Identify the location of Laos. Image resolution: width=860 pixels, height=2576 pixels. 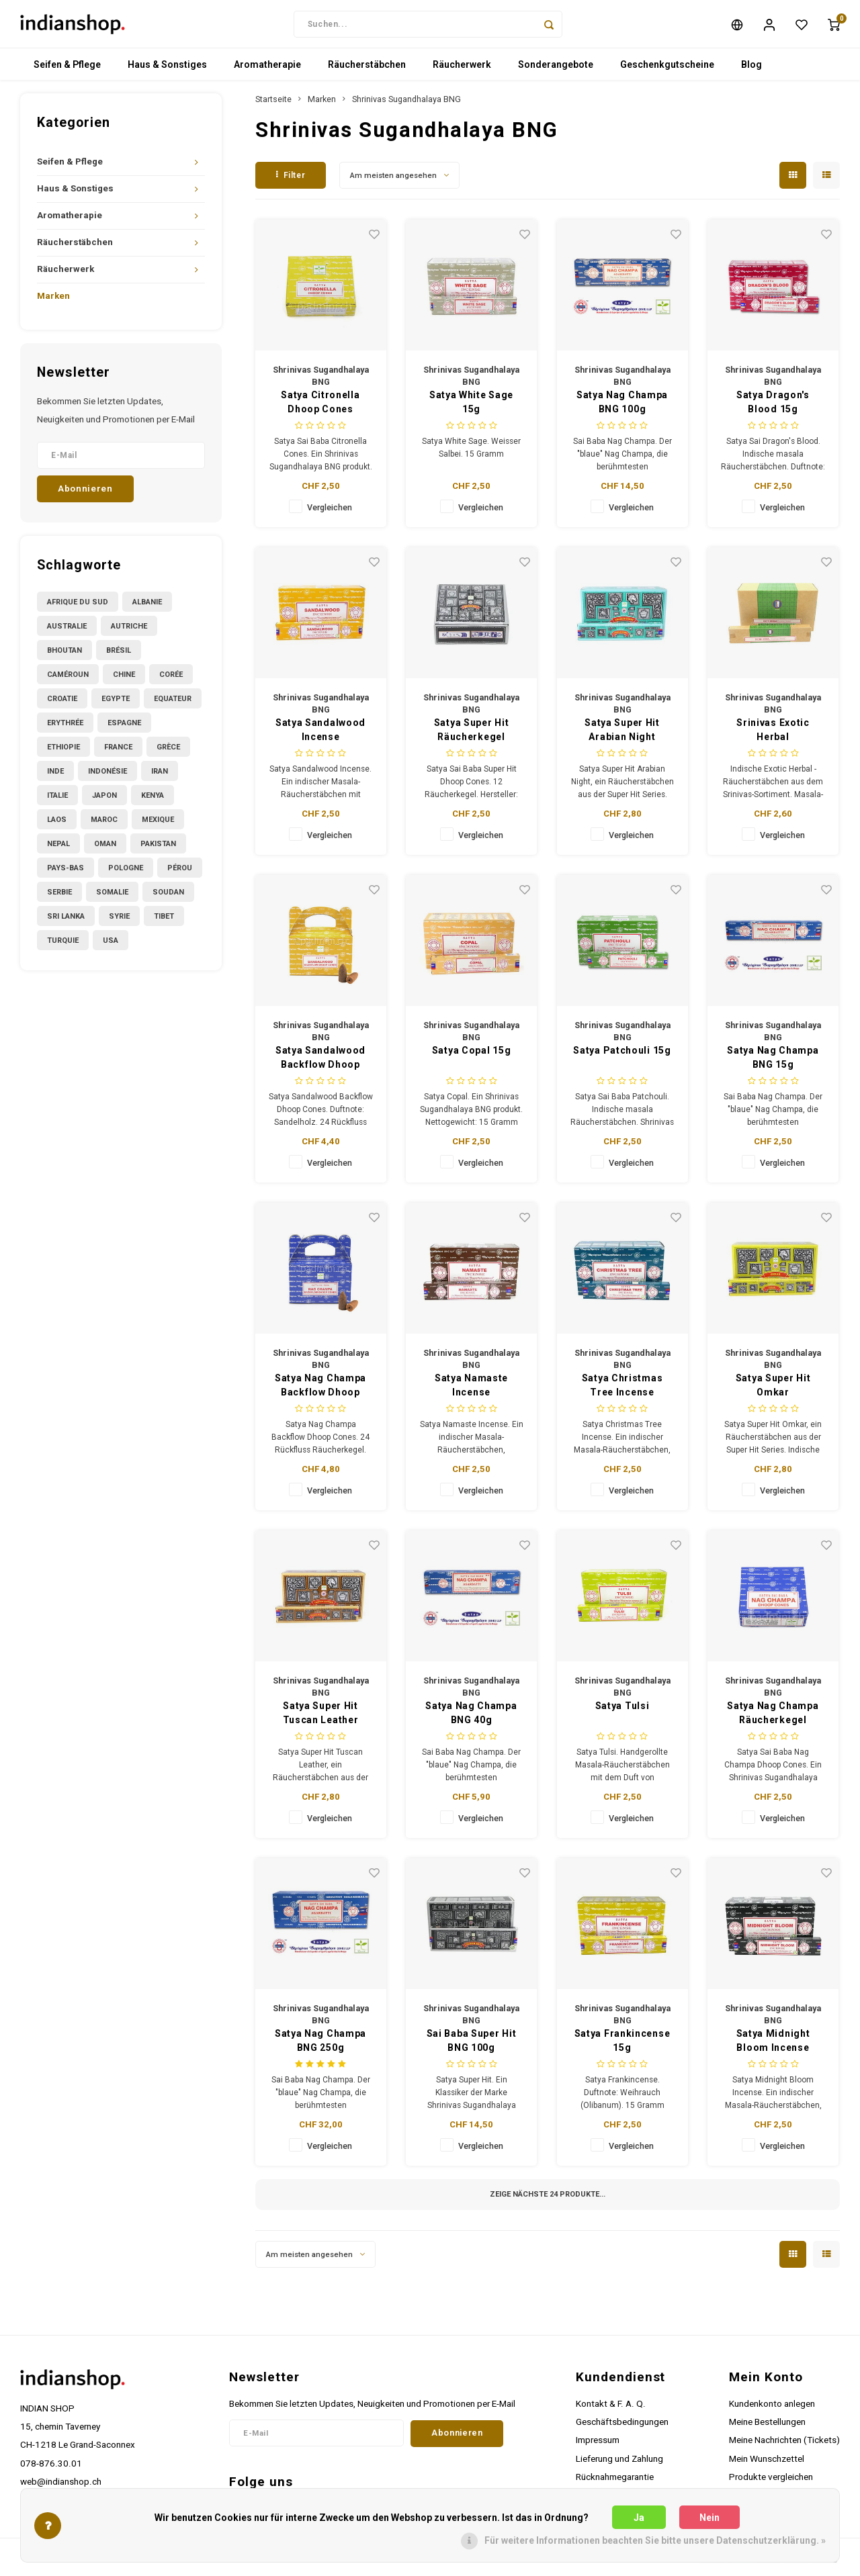
(57, 825).